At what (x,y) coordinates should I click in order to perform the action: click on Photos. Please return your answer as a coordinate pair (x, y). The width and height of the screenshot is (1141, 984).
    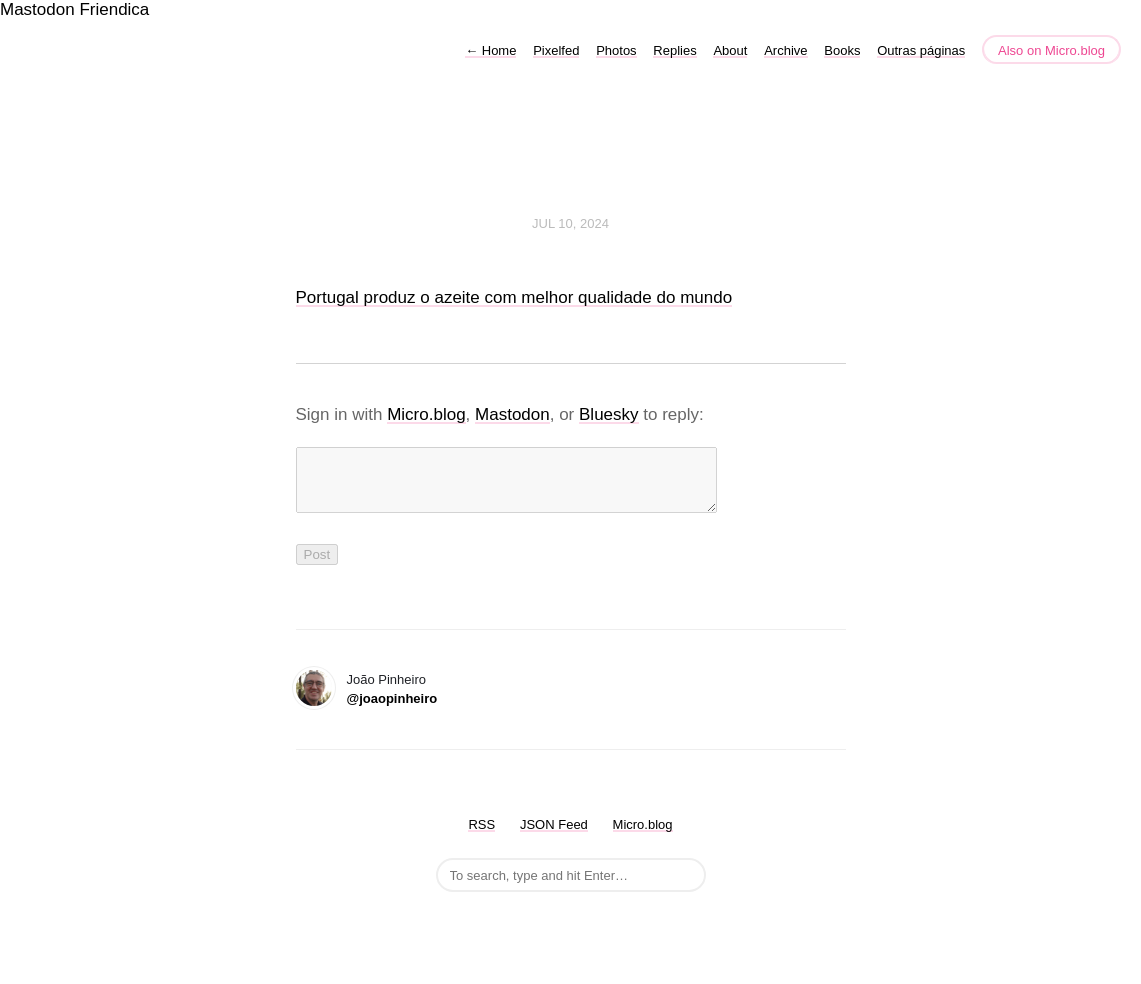
    Looking at the image, I should click on (616, 50).